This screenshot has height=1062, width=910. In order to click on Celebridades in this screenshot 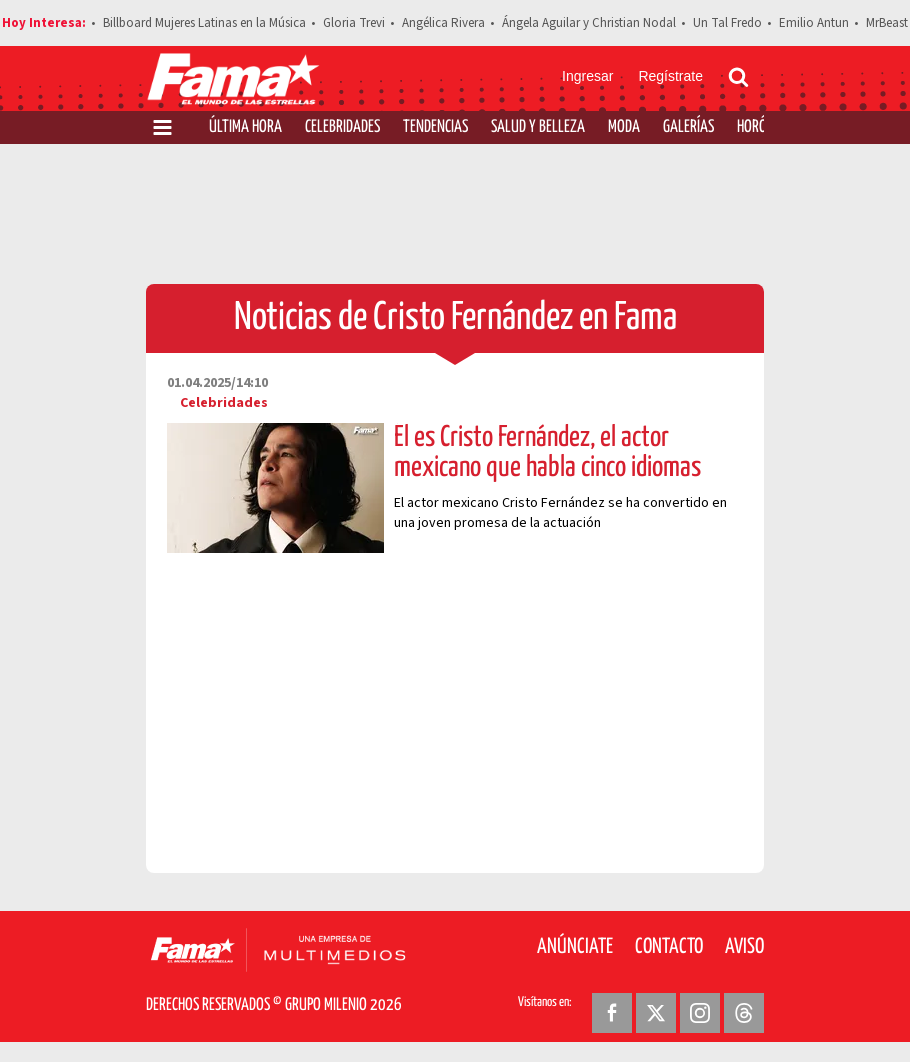, I will do `click(342, 127)`.